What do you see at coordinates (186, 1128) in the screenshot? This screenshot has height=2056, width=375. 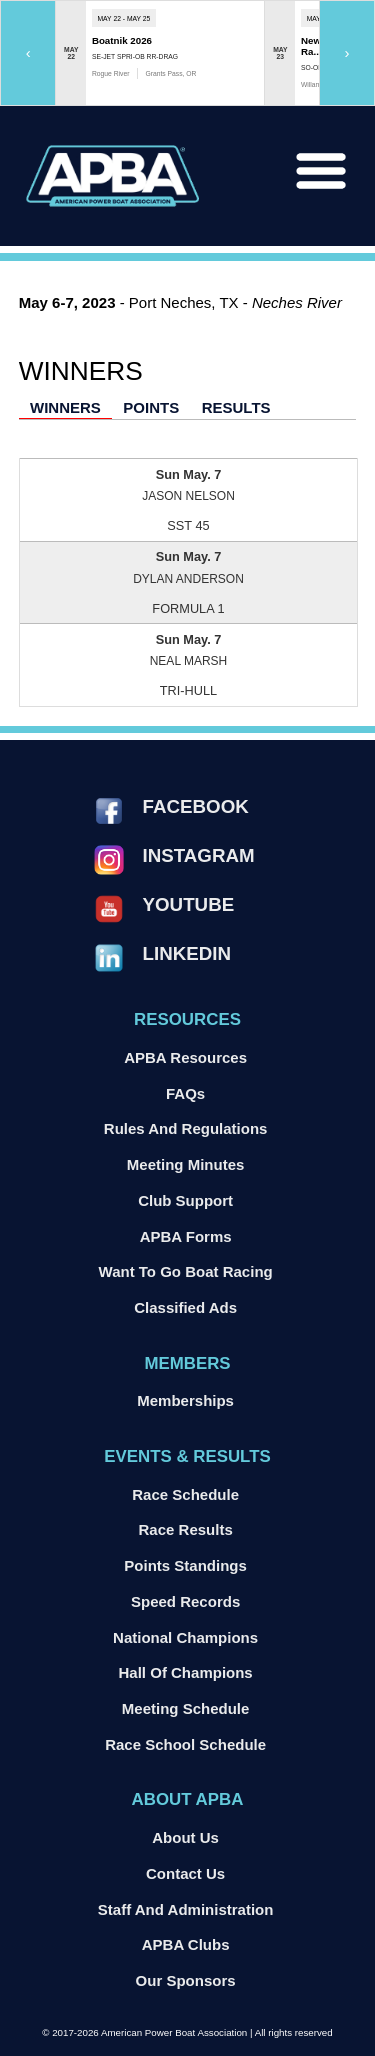 I see `Rules and Regulations` at bounding box center [186, 1128].